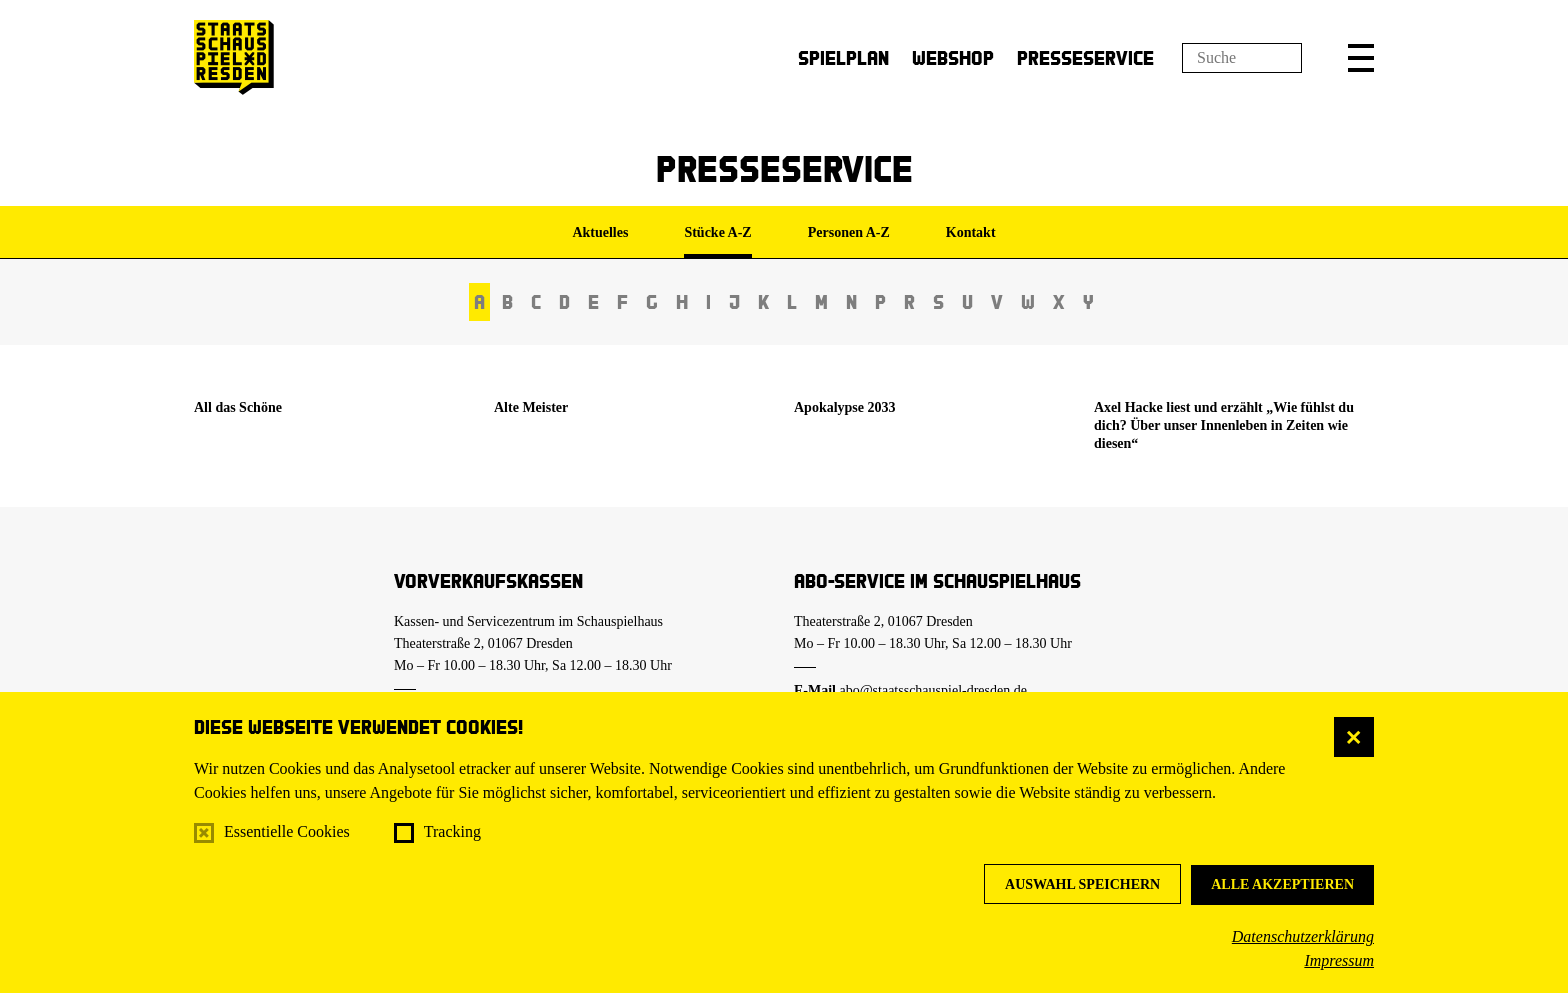 Image resolution: width=1568 pixels, height=993 pixels. I want to click on [Staatsschauspiel Dresden Startseite], so click(234, 57).